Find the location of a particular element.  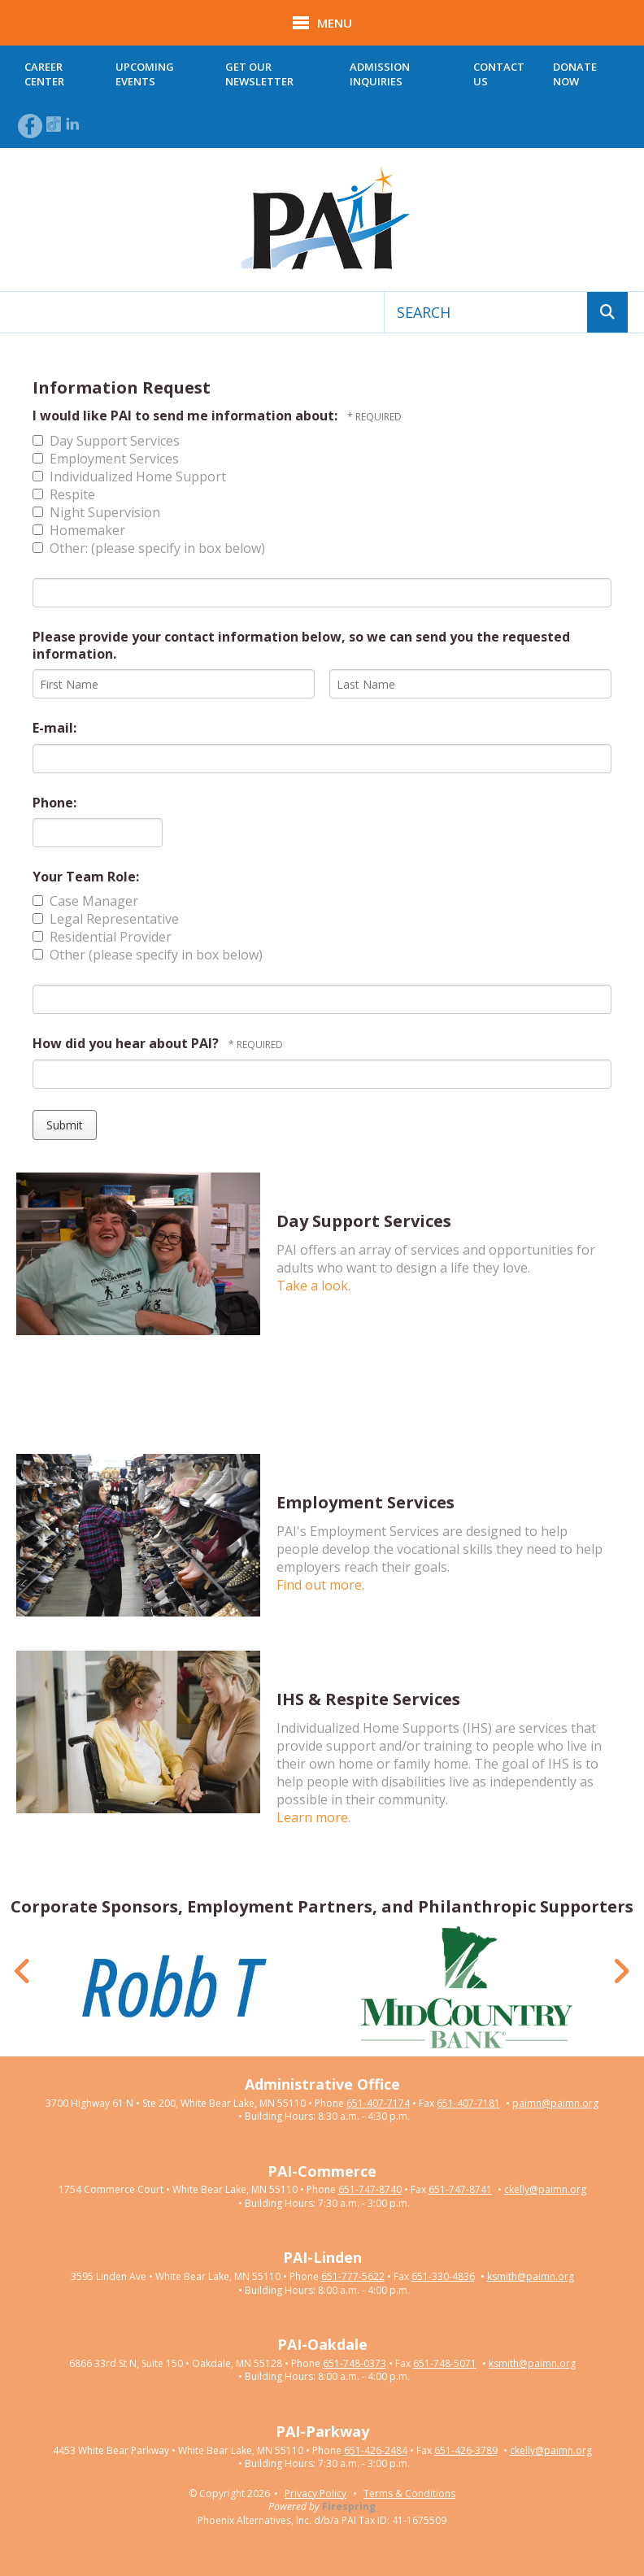

Employment Services is located at coordinates (106, 459).